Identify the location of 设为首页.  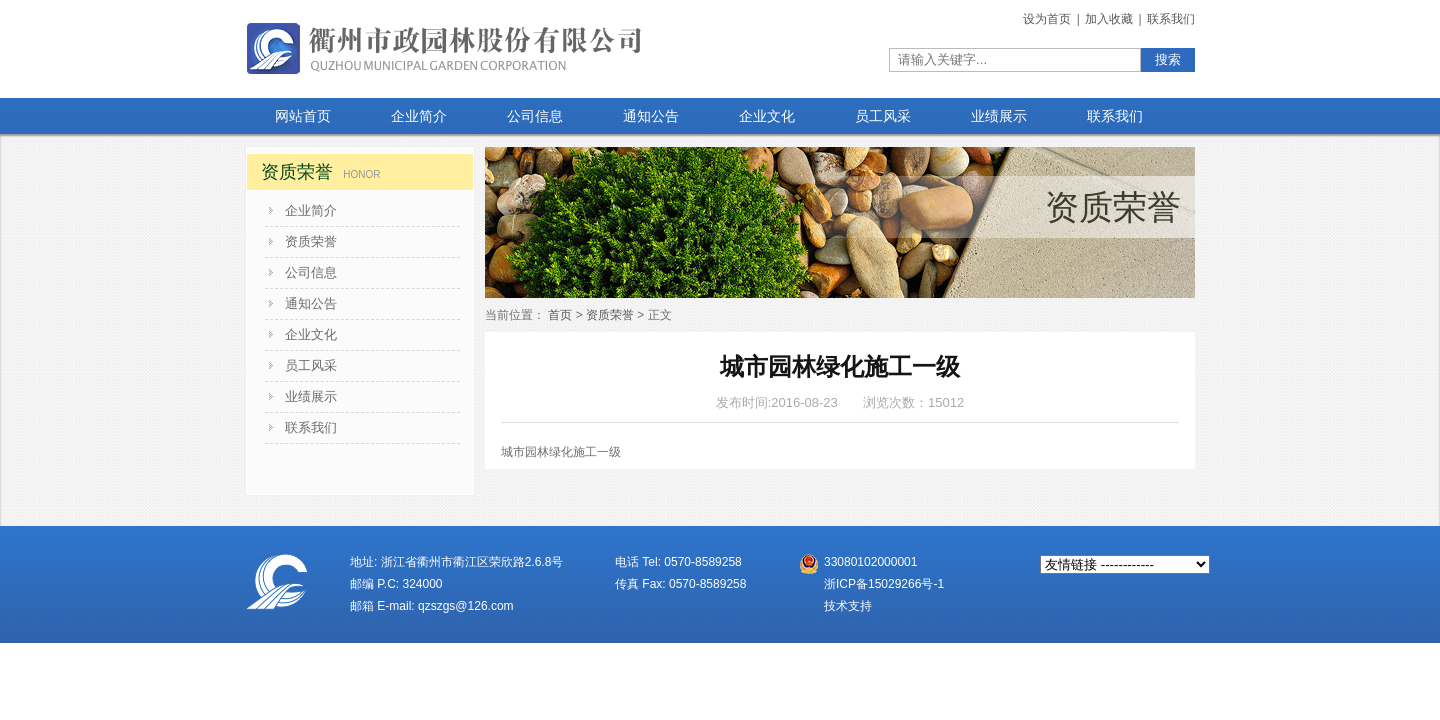
(1048, 19).